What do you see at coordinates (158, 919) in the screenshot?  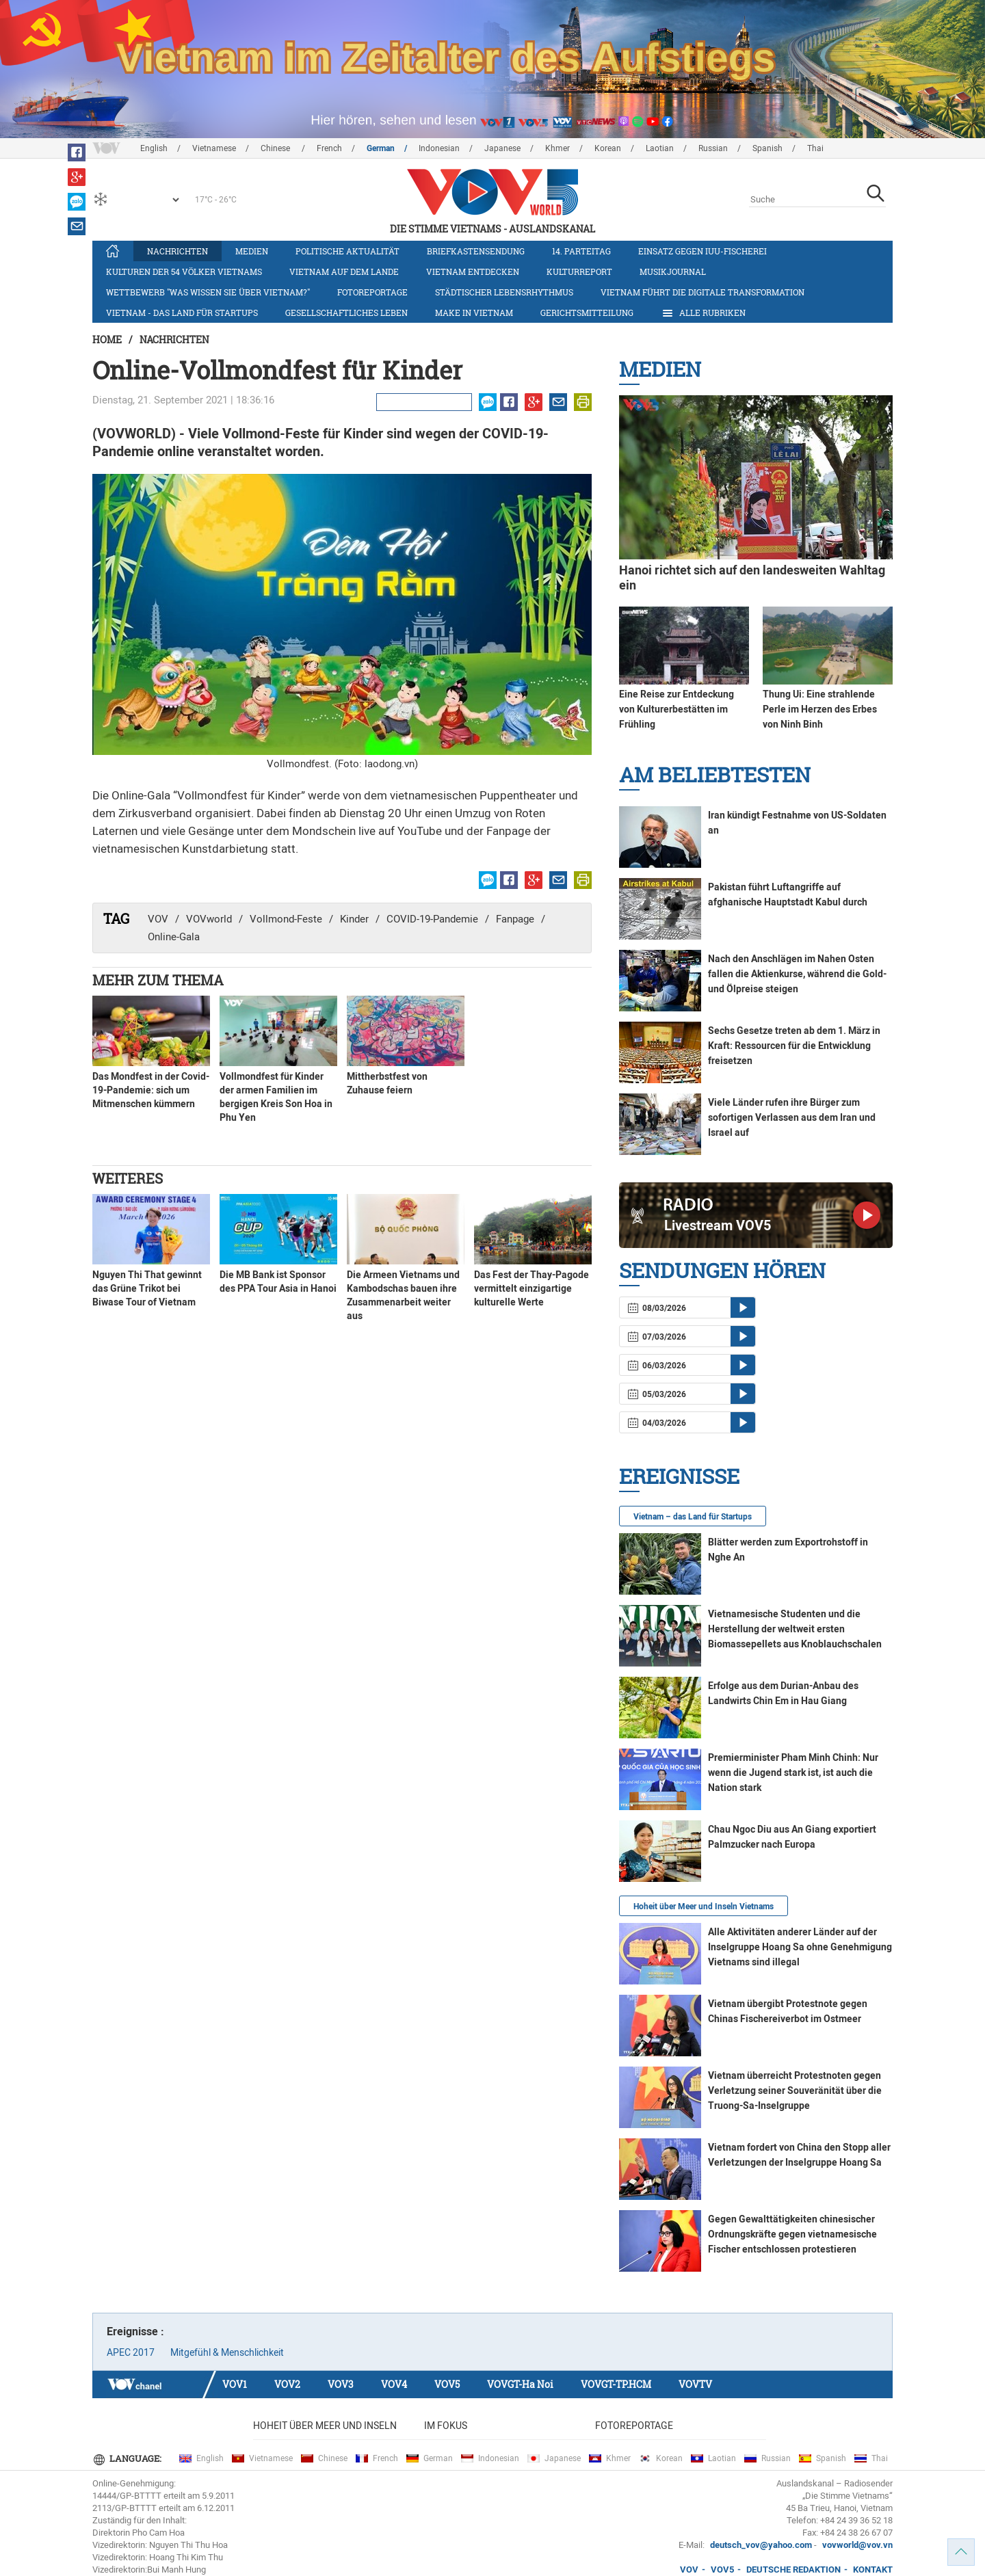 I see `VOV` at bounding box center [158, 919].